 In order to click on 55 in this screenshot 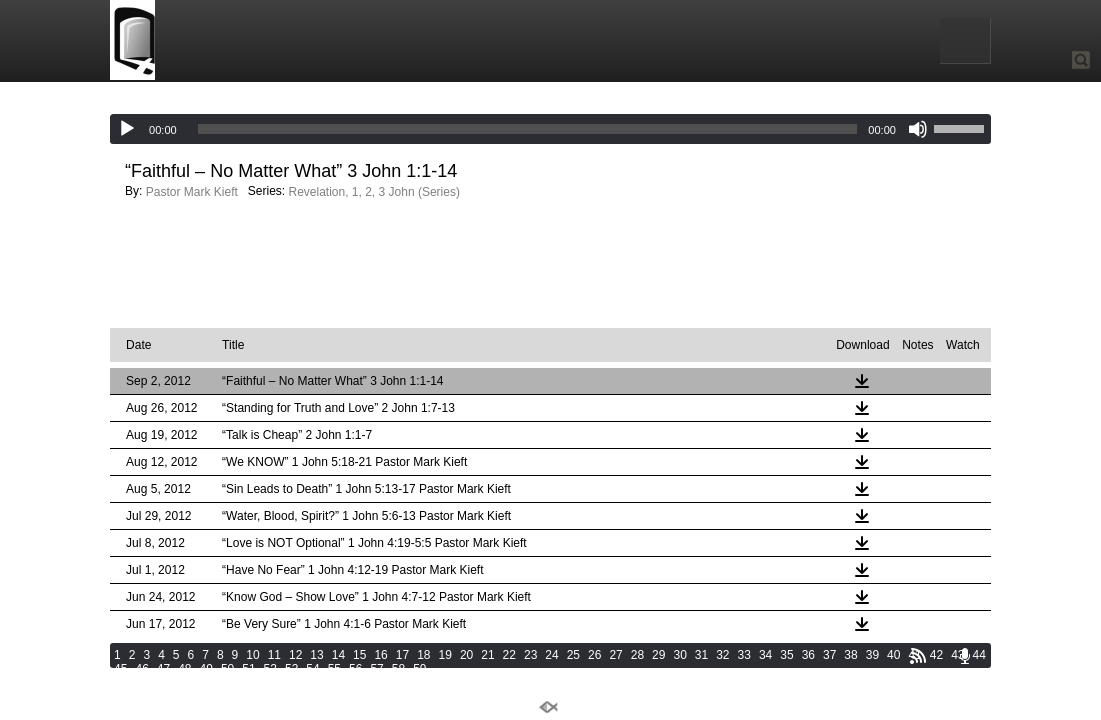, I will do `click(334, 669)`.